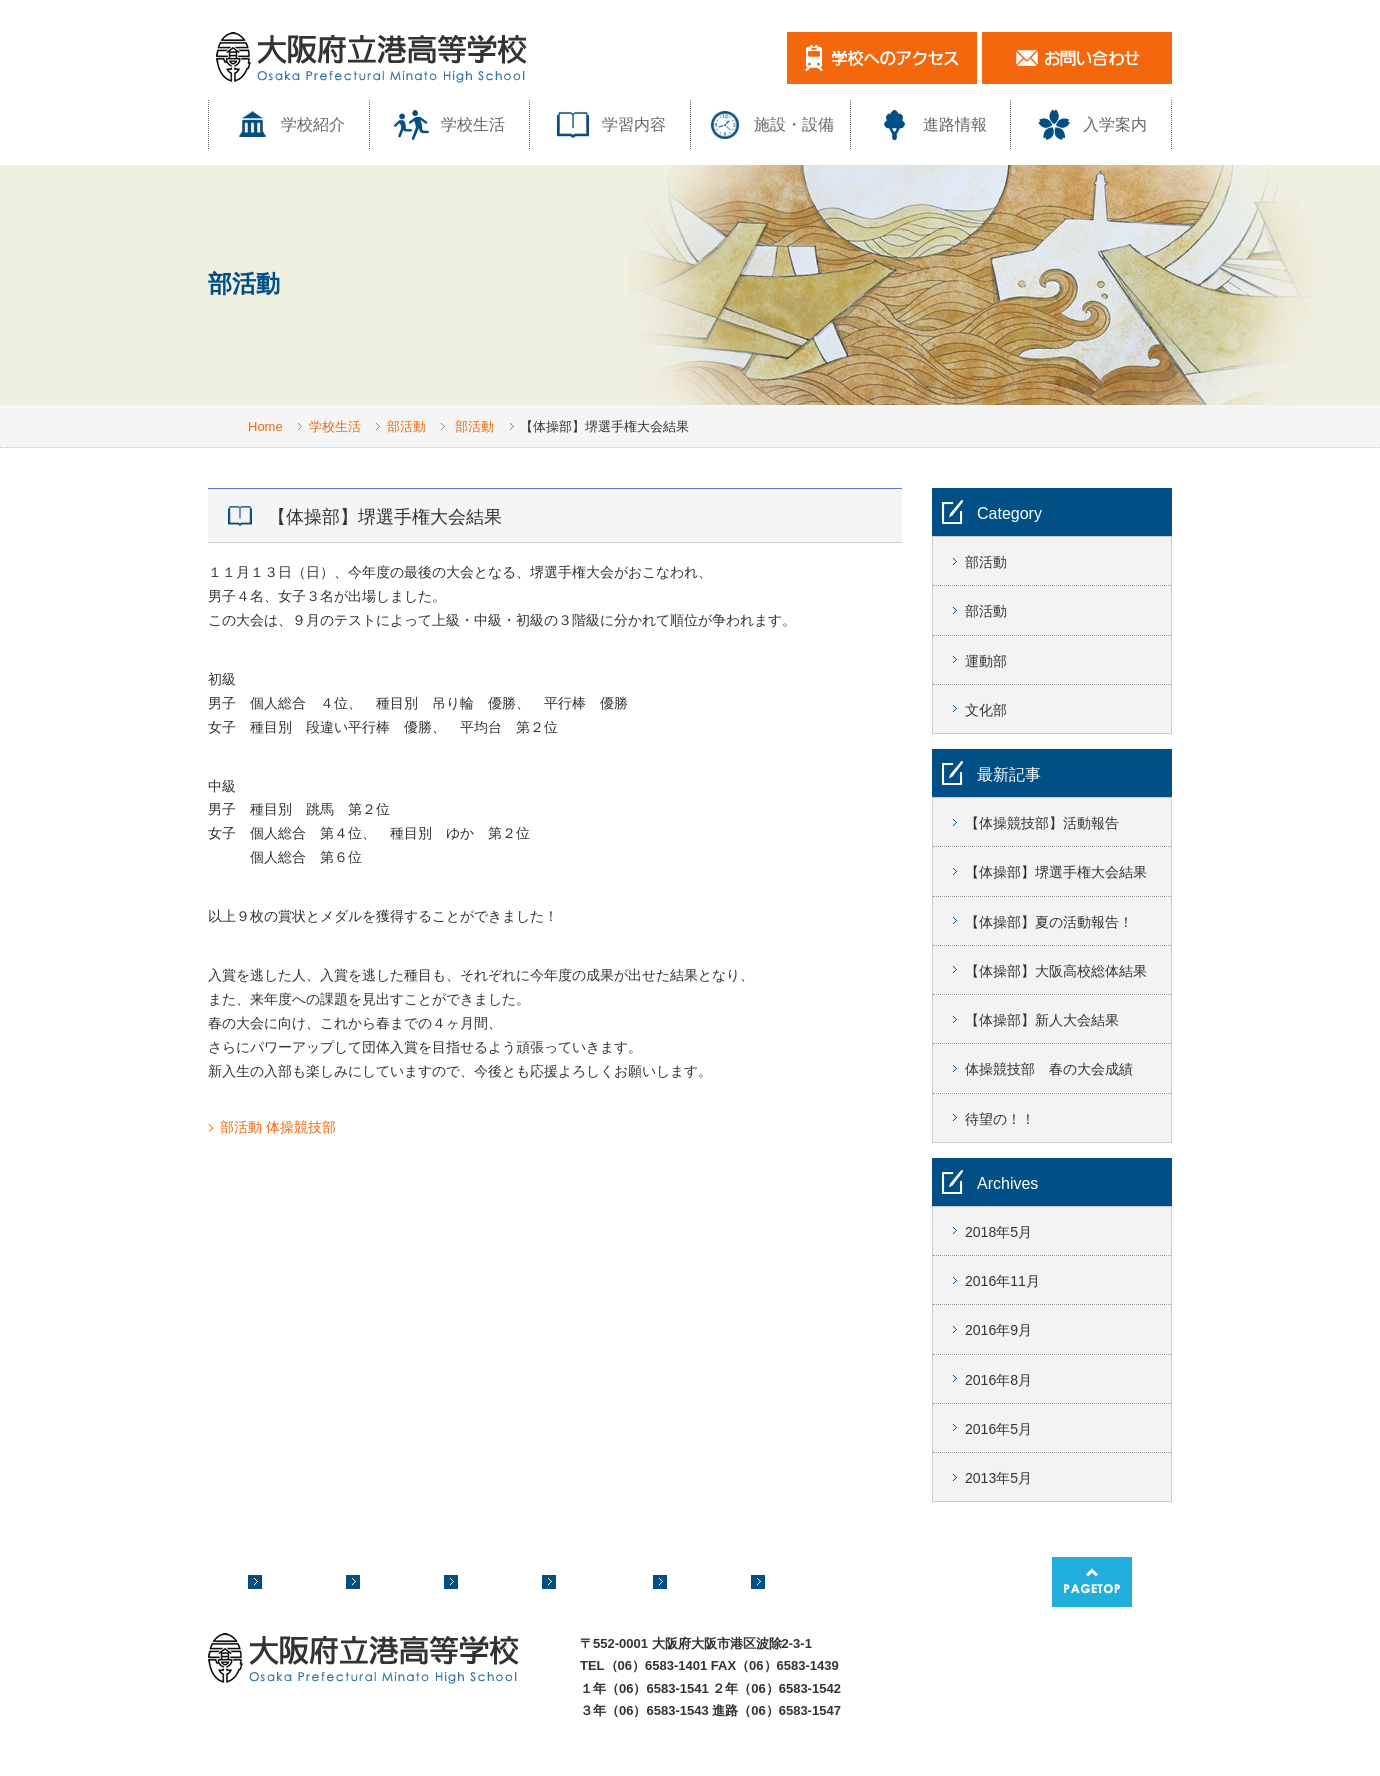 The width and height of the screenshot is (1380, 1776). Describe the element at coordinates (998, 1478) in the screenshot. I see `2013年5月` at that location.